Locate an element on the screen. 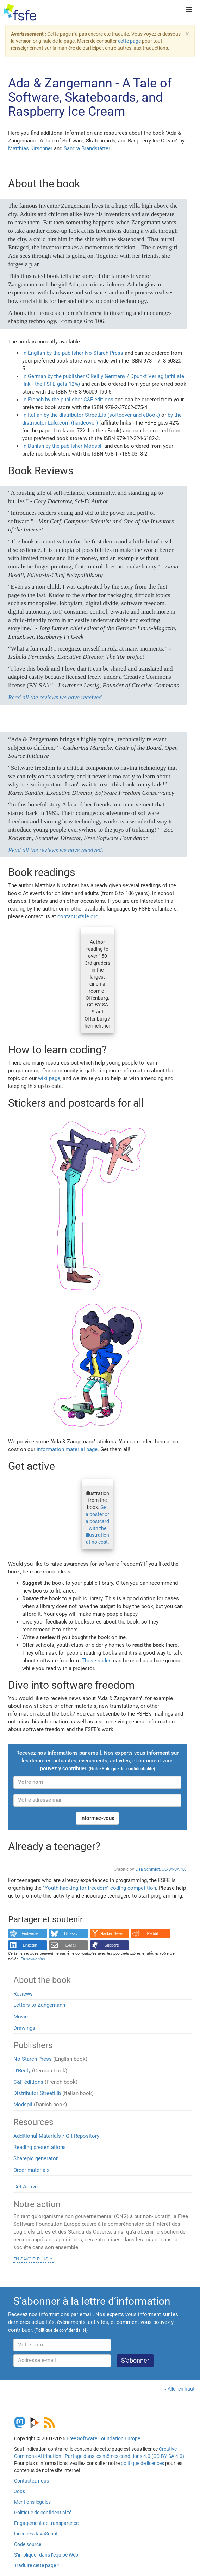 The height and width of the screenshot is (2576, 200). in Danish by the publisher Modspil is located at coordinates (62, 446).